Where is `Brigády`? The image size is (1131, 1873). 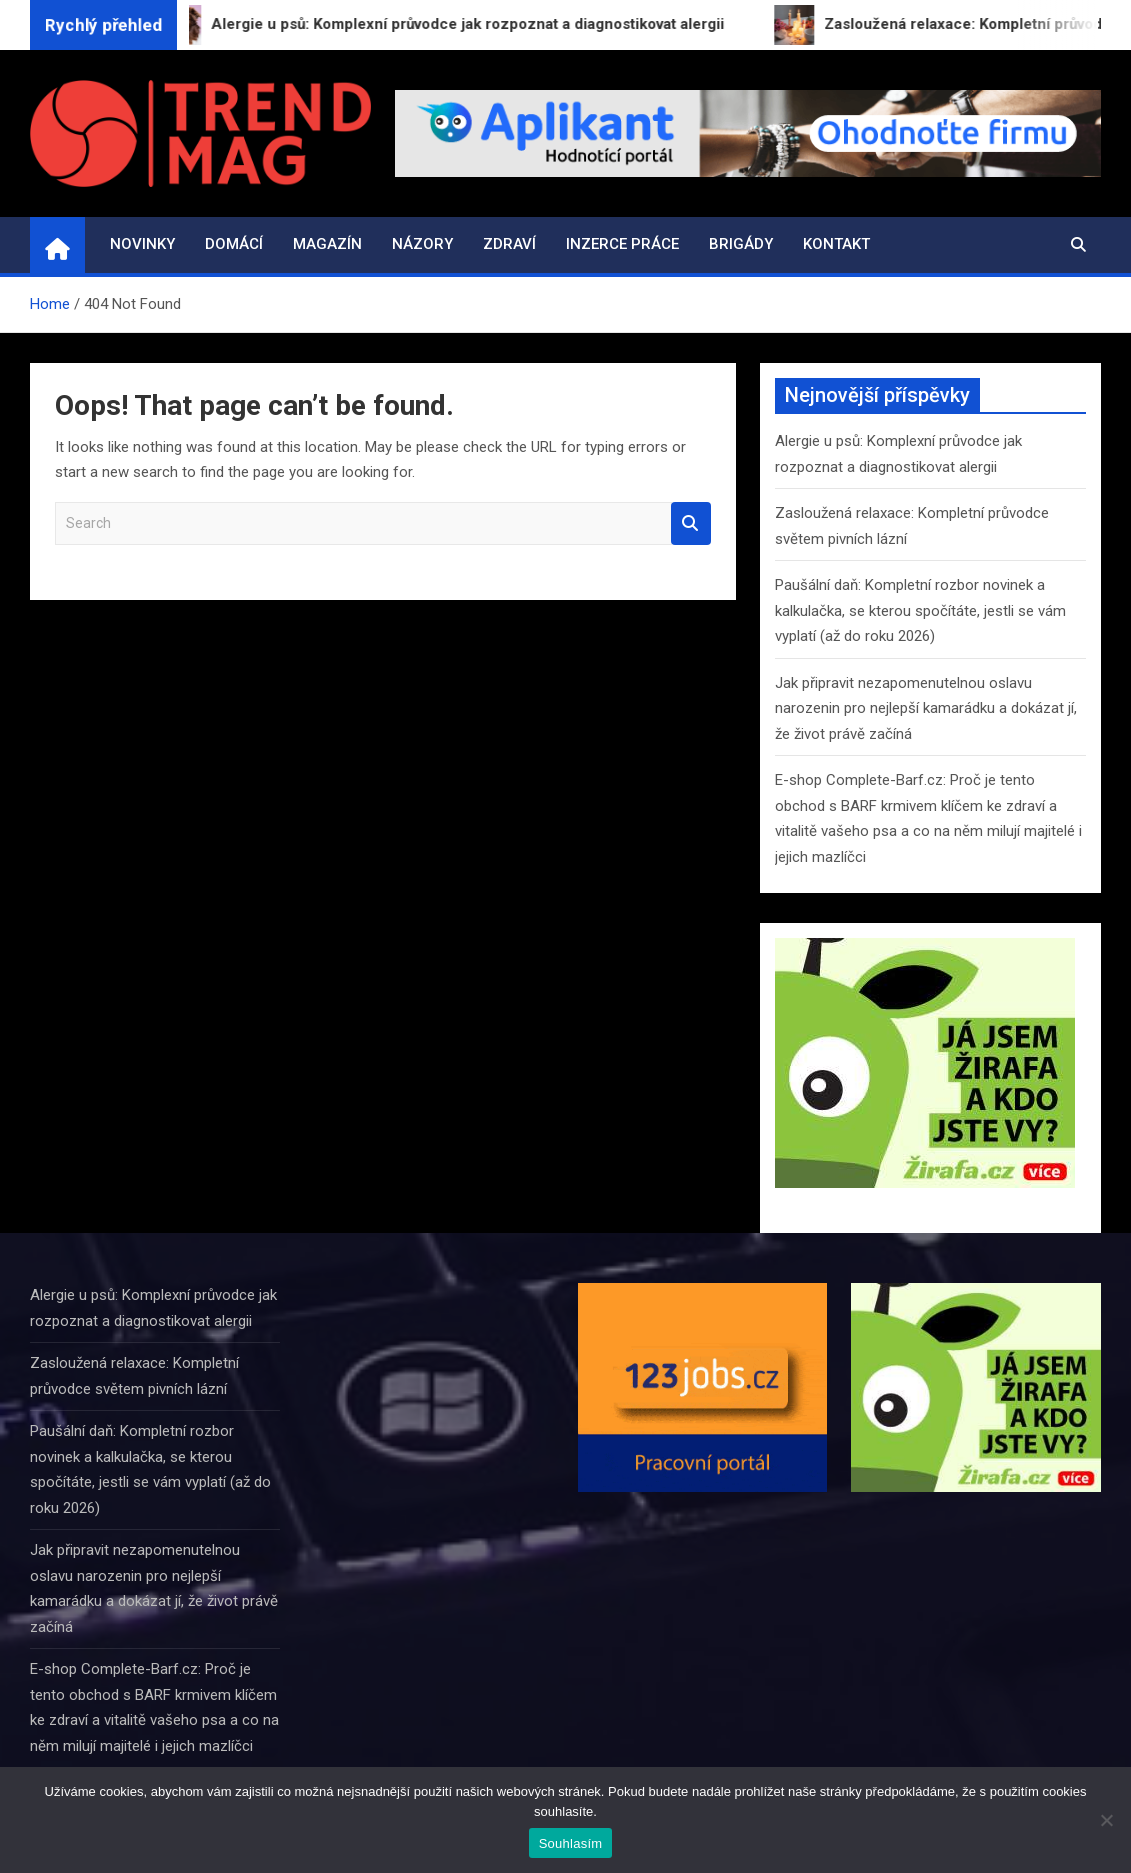
Brigády is located at coordinates (741, 244).